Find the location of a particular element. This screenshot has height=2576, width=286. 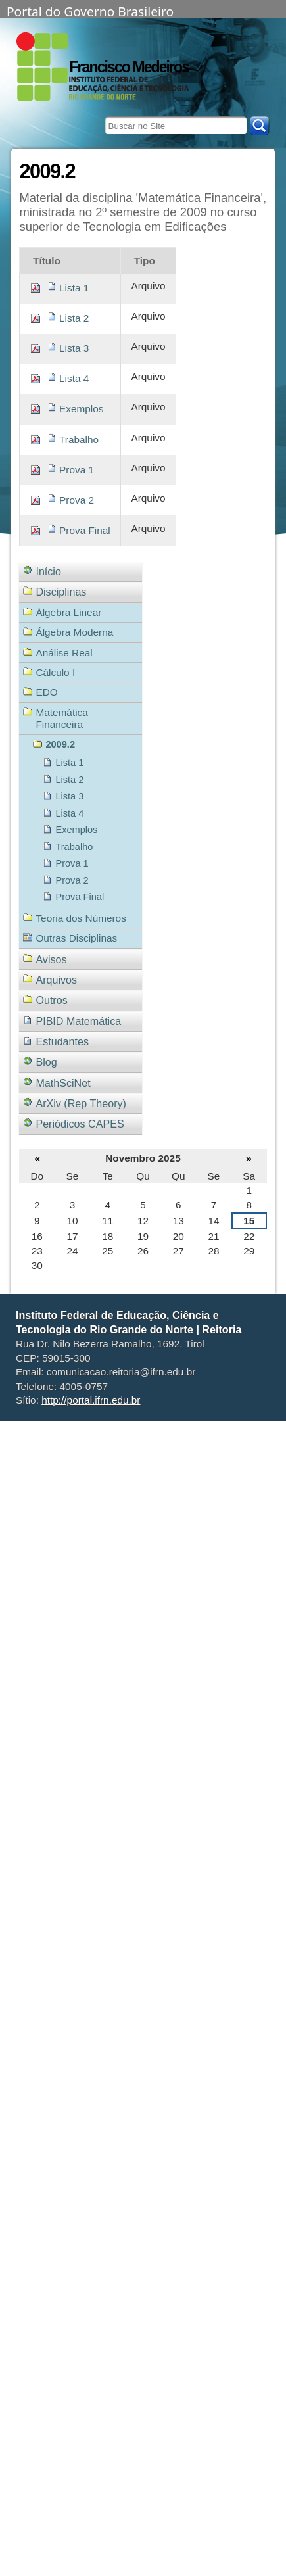

http://portal.ifrn.edu.br is located at coordinates (90, 1400).